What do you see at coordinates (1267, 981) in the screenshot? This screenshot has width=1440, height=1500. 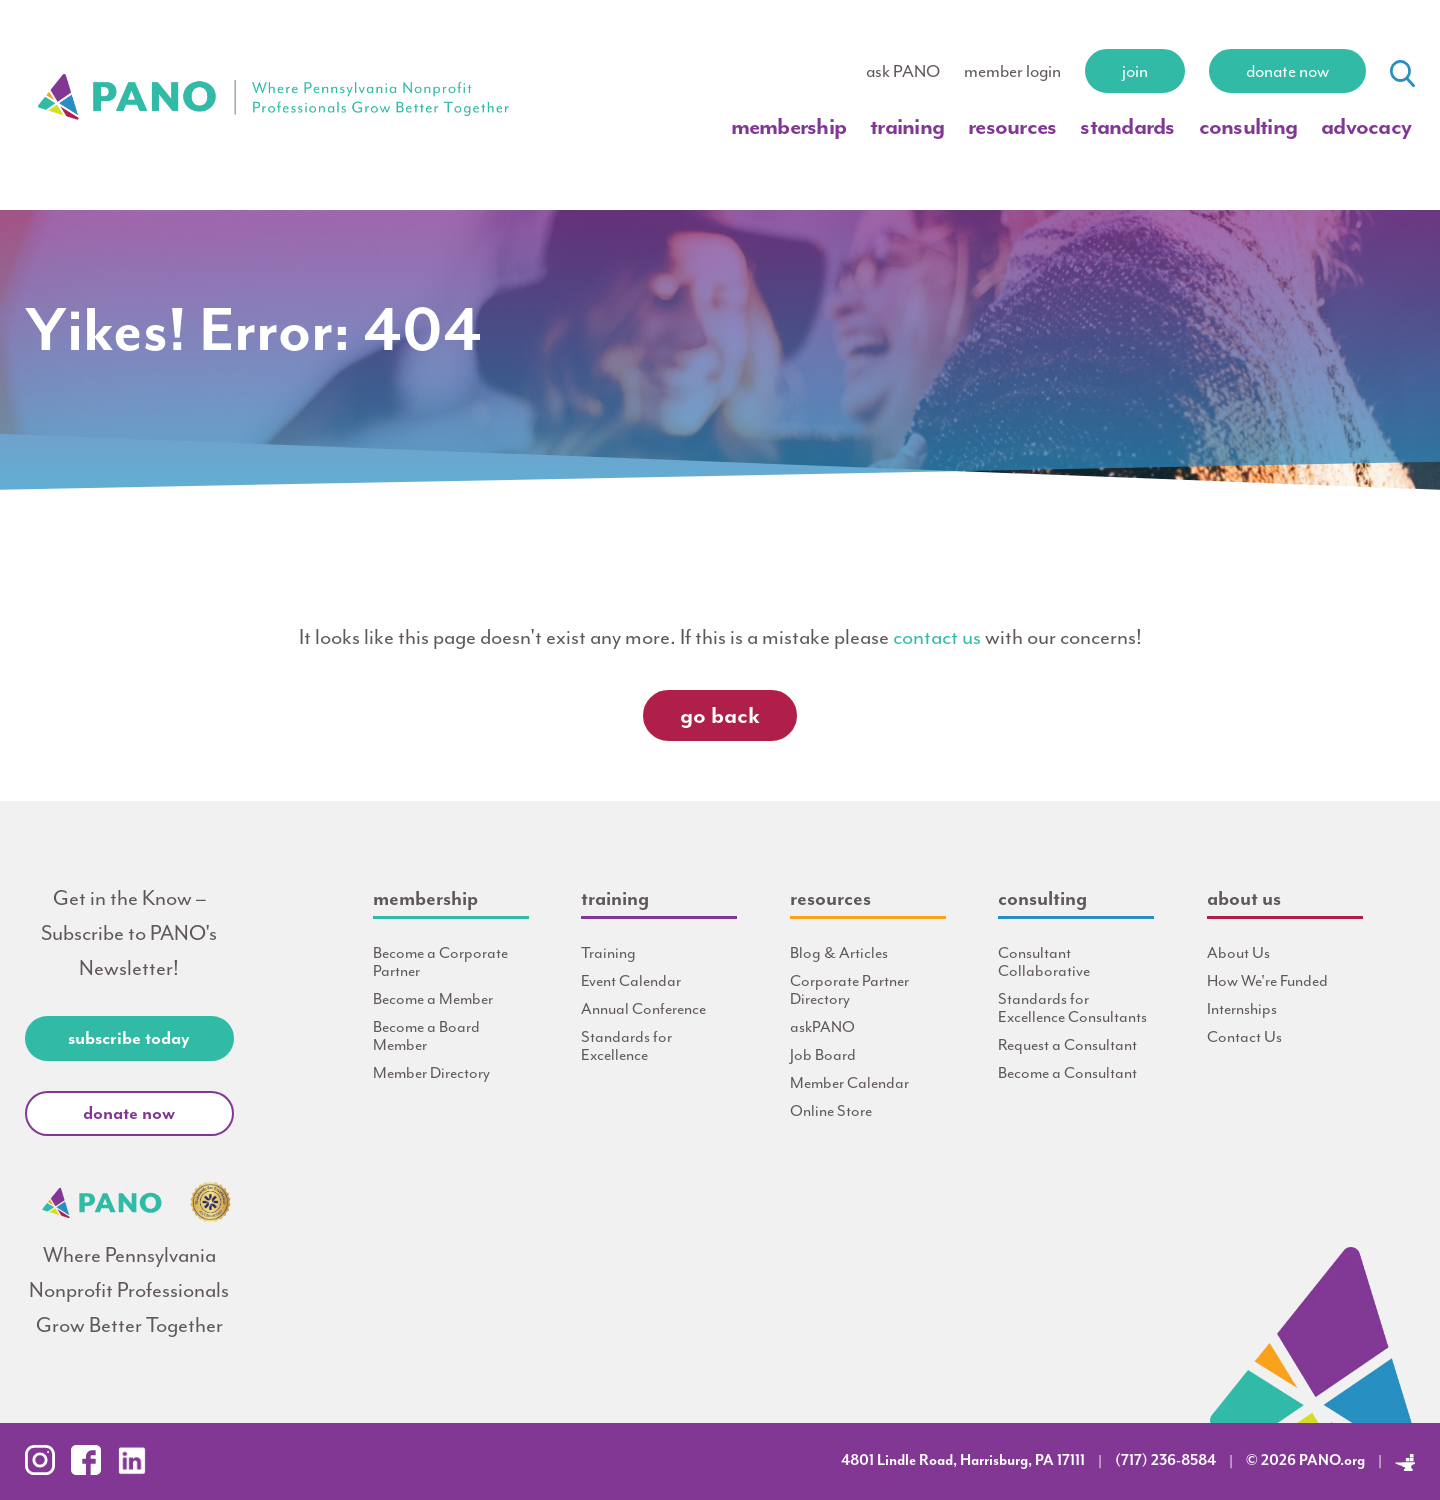 I see `How We're Funded` at bounding box center [1267, 981].